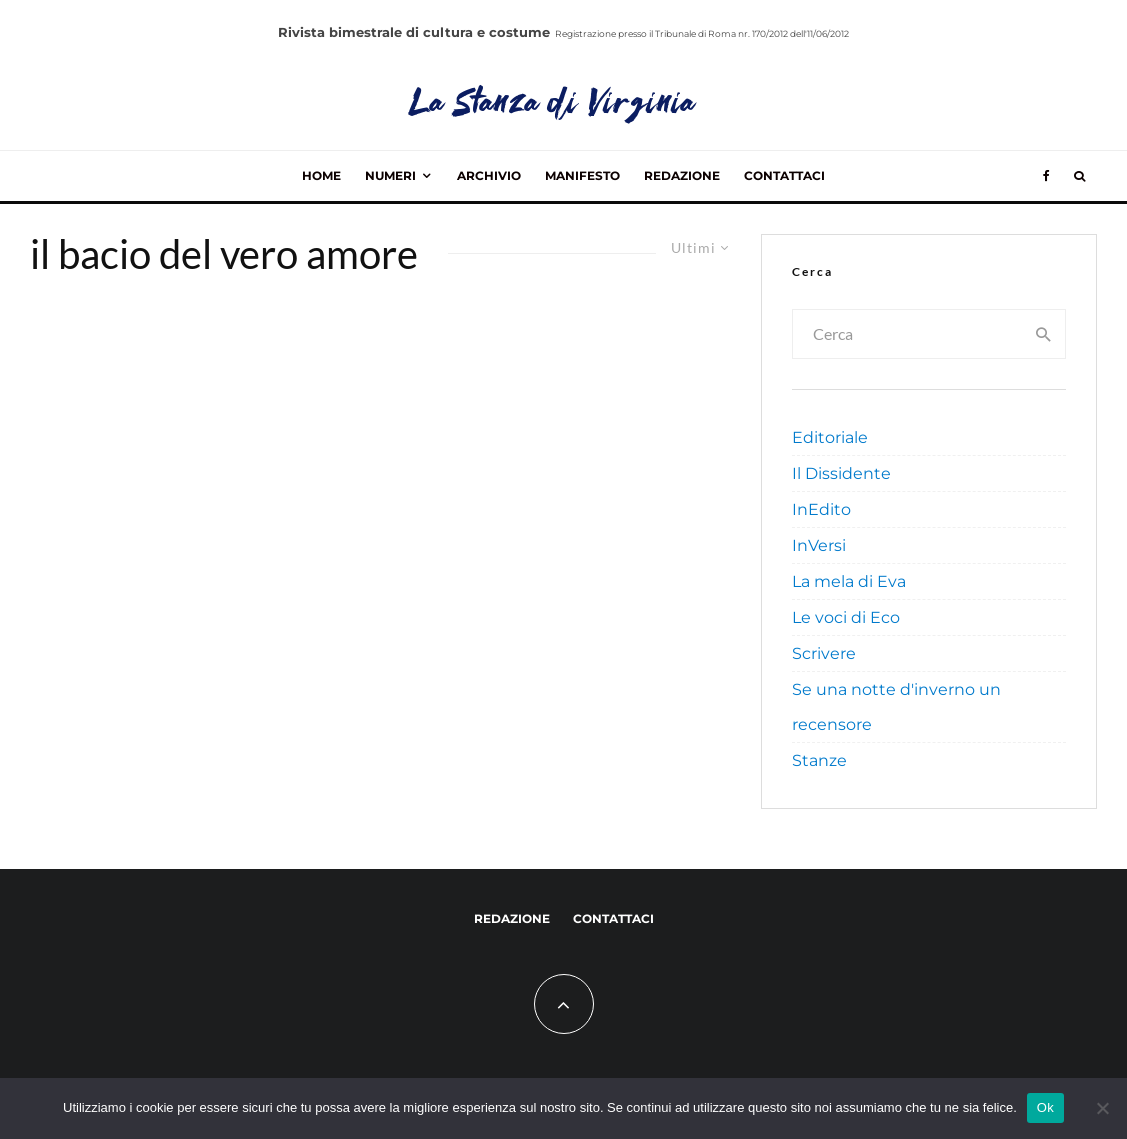 The image size is (1127, 1139). I want to click on Le voci di Eco, so click(846, 617).